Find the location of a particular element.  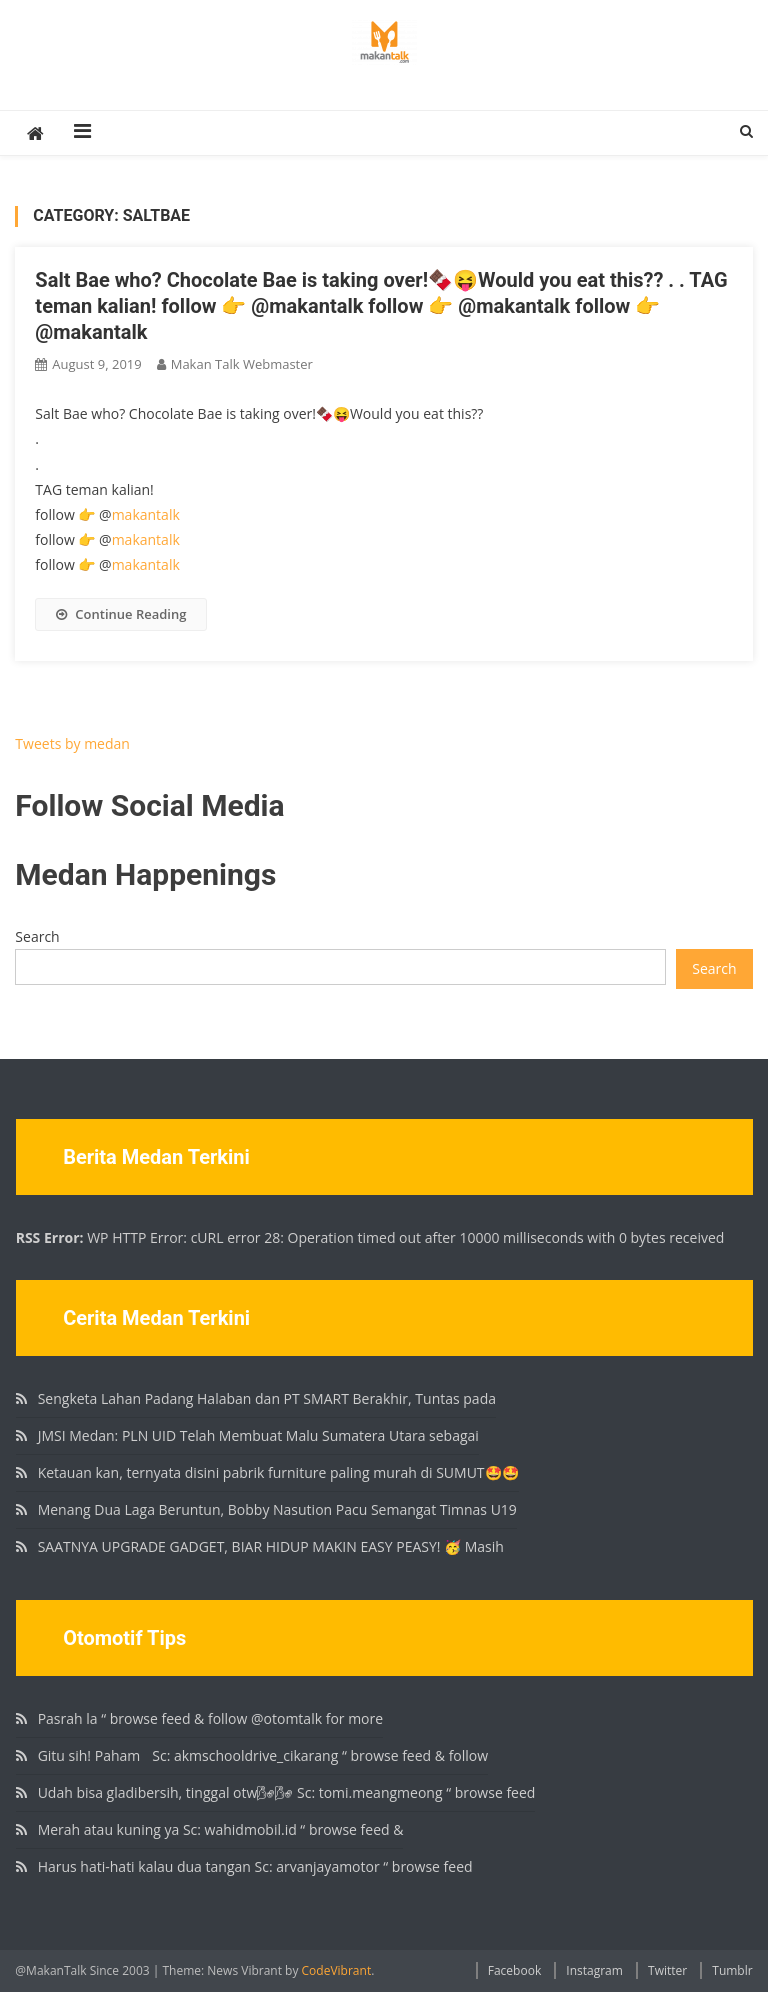

Facebook is located at coordinates (514, 1970).